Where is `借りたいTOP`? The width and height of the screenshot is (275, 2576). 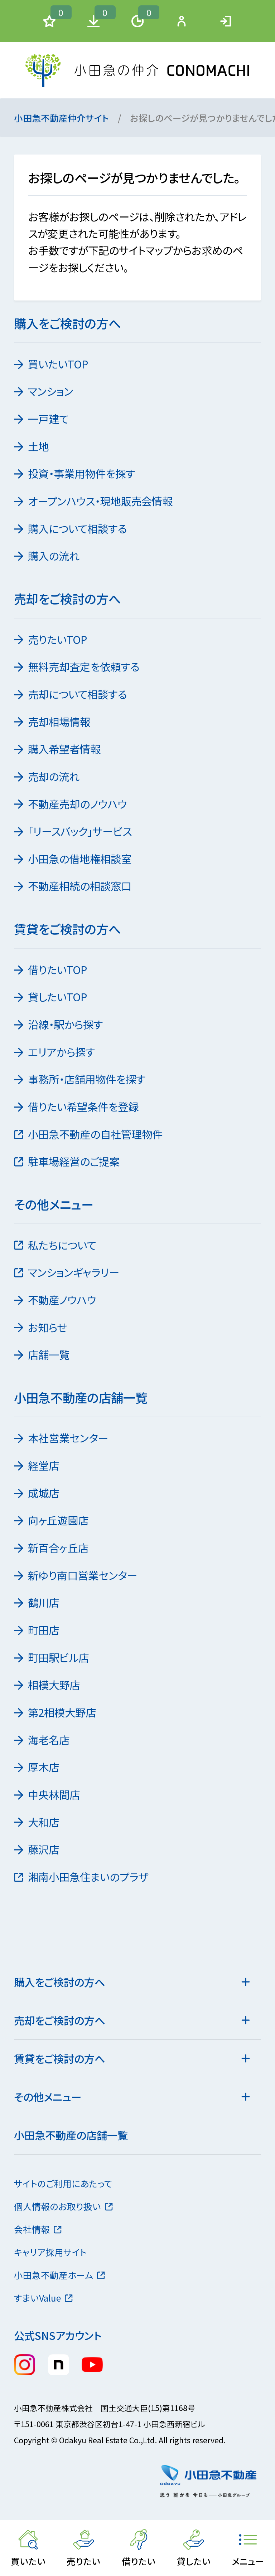
借りたいTOP is located at coordinates (51, 969).